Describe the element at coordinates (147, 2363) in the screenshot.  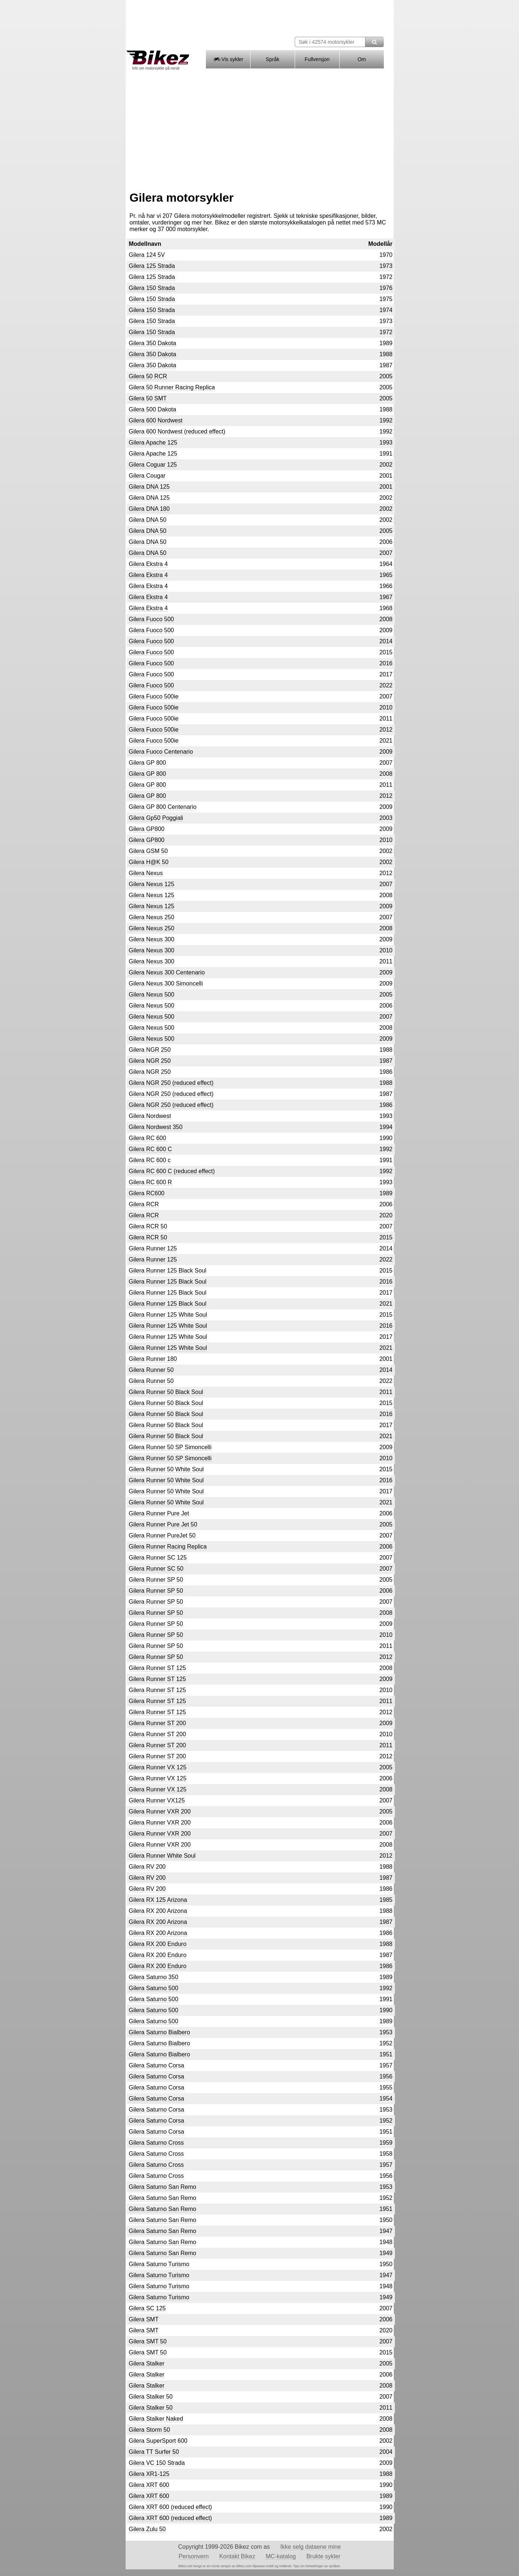
I see `Gilera Stalker` at that location.